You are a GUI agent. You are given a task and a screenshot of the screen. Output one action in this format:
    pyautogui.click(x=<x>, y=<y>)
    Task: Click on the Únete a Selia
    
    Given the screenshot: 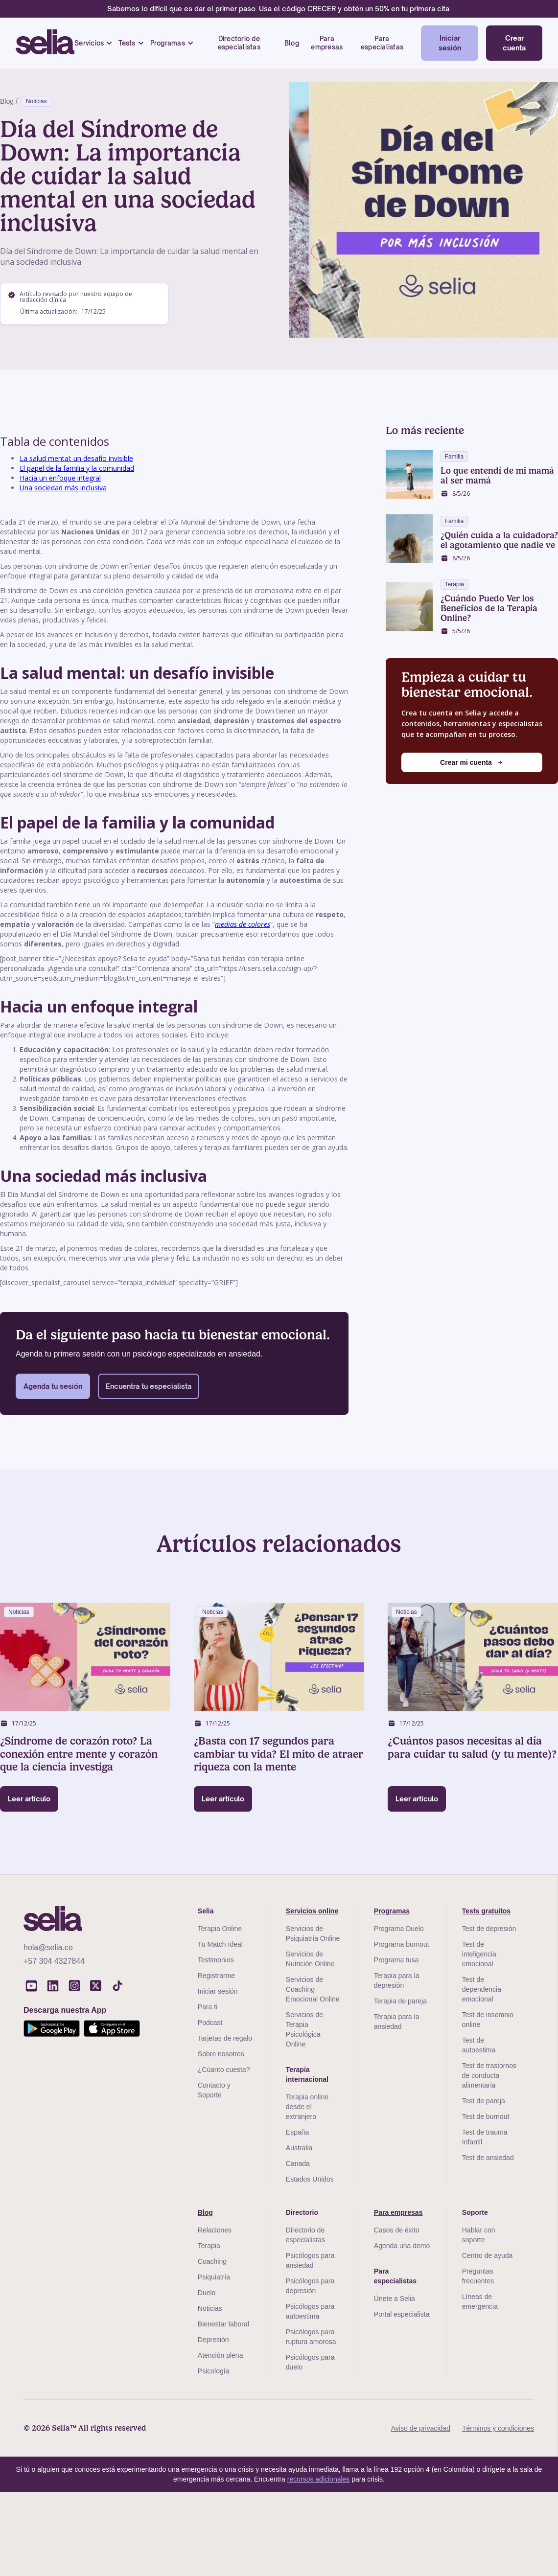 What is the action you would take?
    pyautogui.click(x=394, y=2298)
    